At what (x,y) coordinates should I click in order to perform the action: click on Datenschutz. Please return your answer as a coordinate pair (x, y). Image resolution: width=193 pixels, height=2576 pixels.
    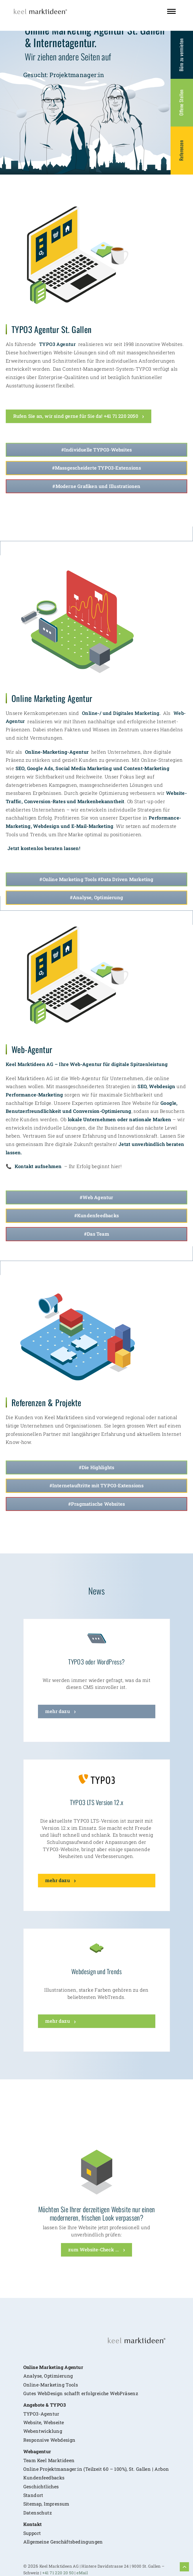
    Looking at the image, I should click on (37, 2488).